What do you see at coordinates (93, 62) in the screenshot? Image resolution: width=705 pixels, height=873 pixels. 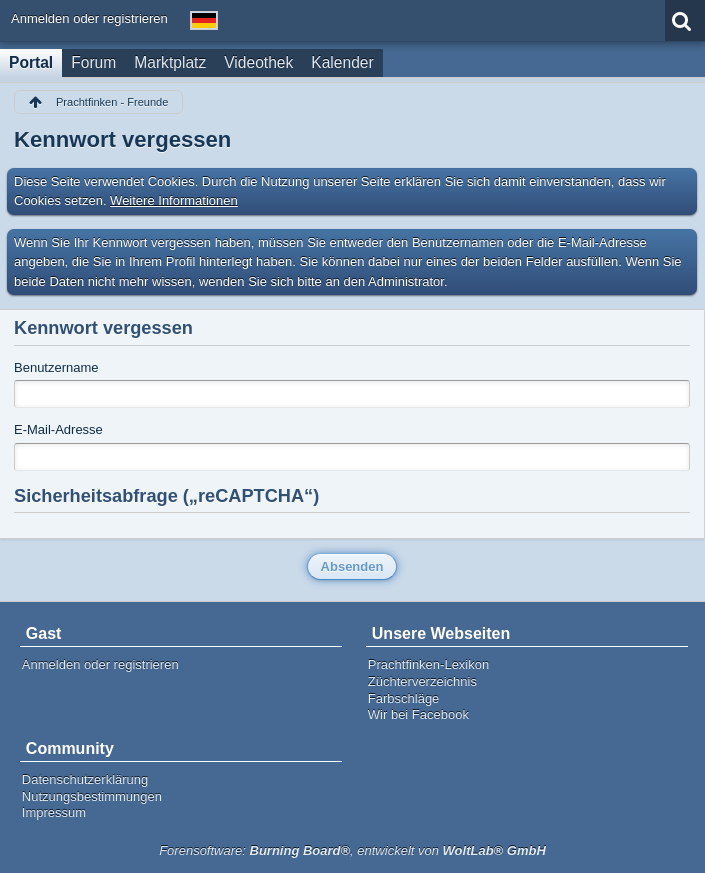 I see `Forum` at bounding box center [93, 62].